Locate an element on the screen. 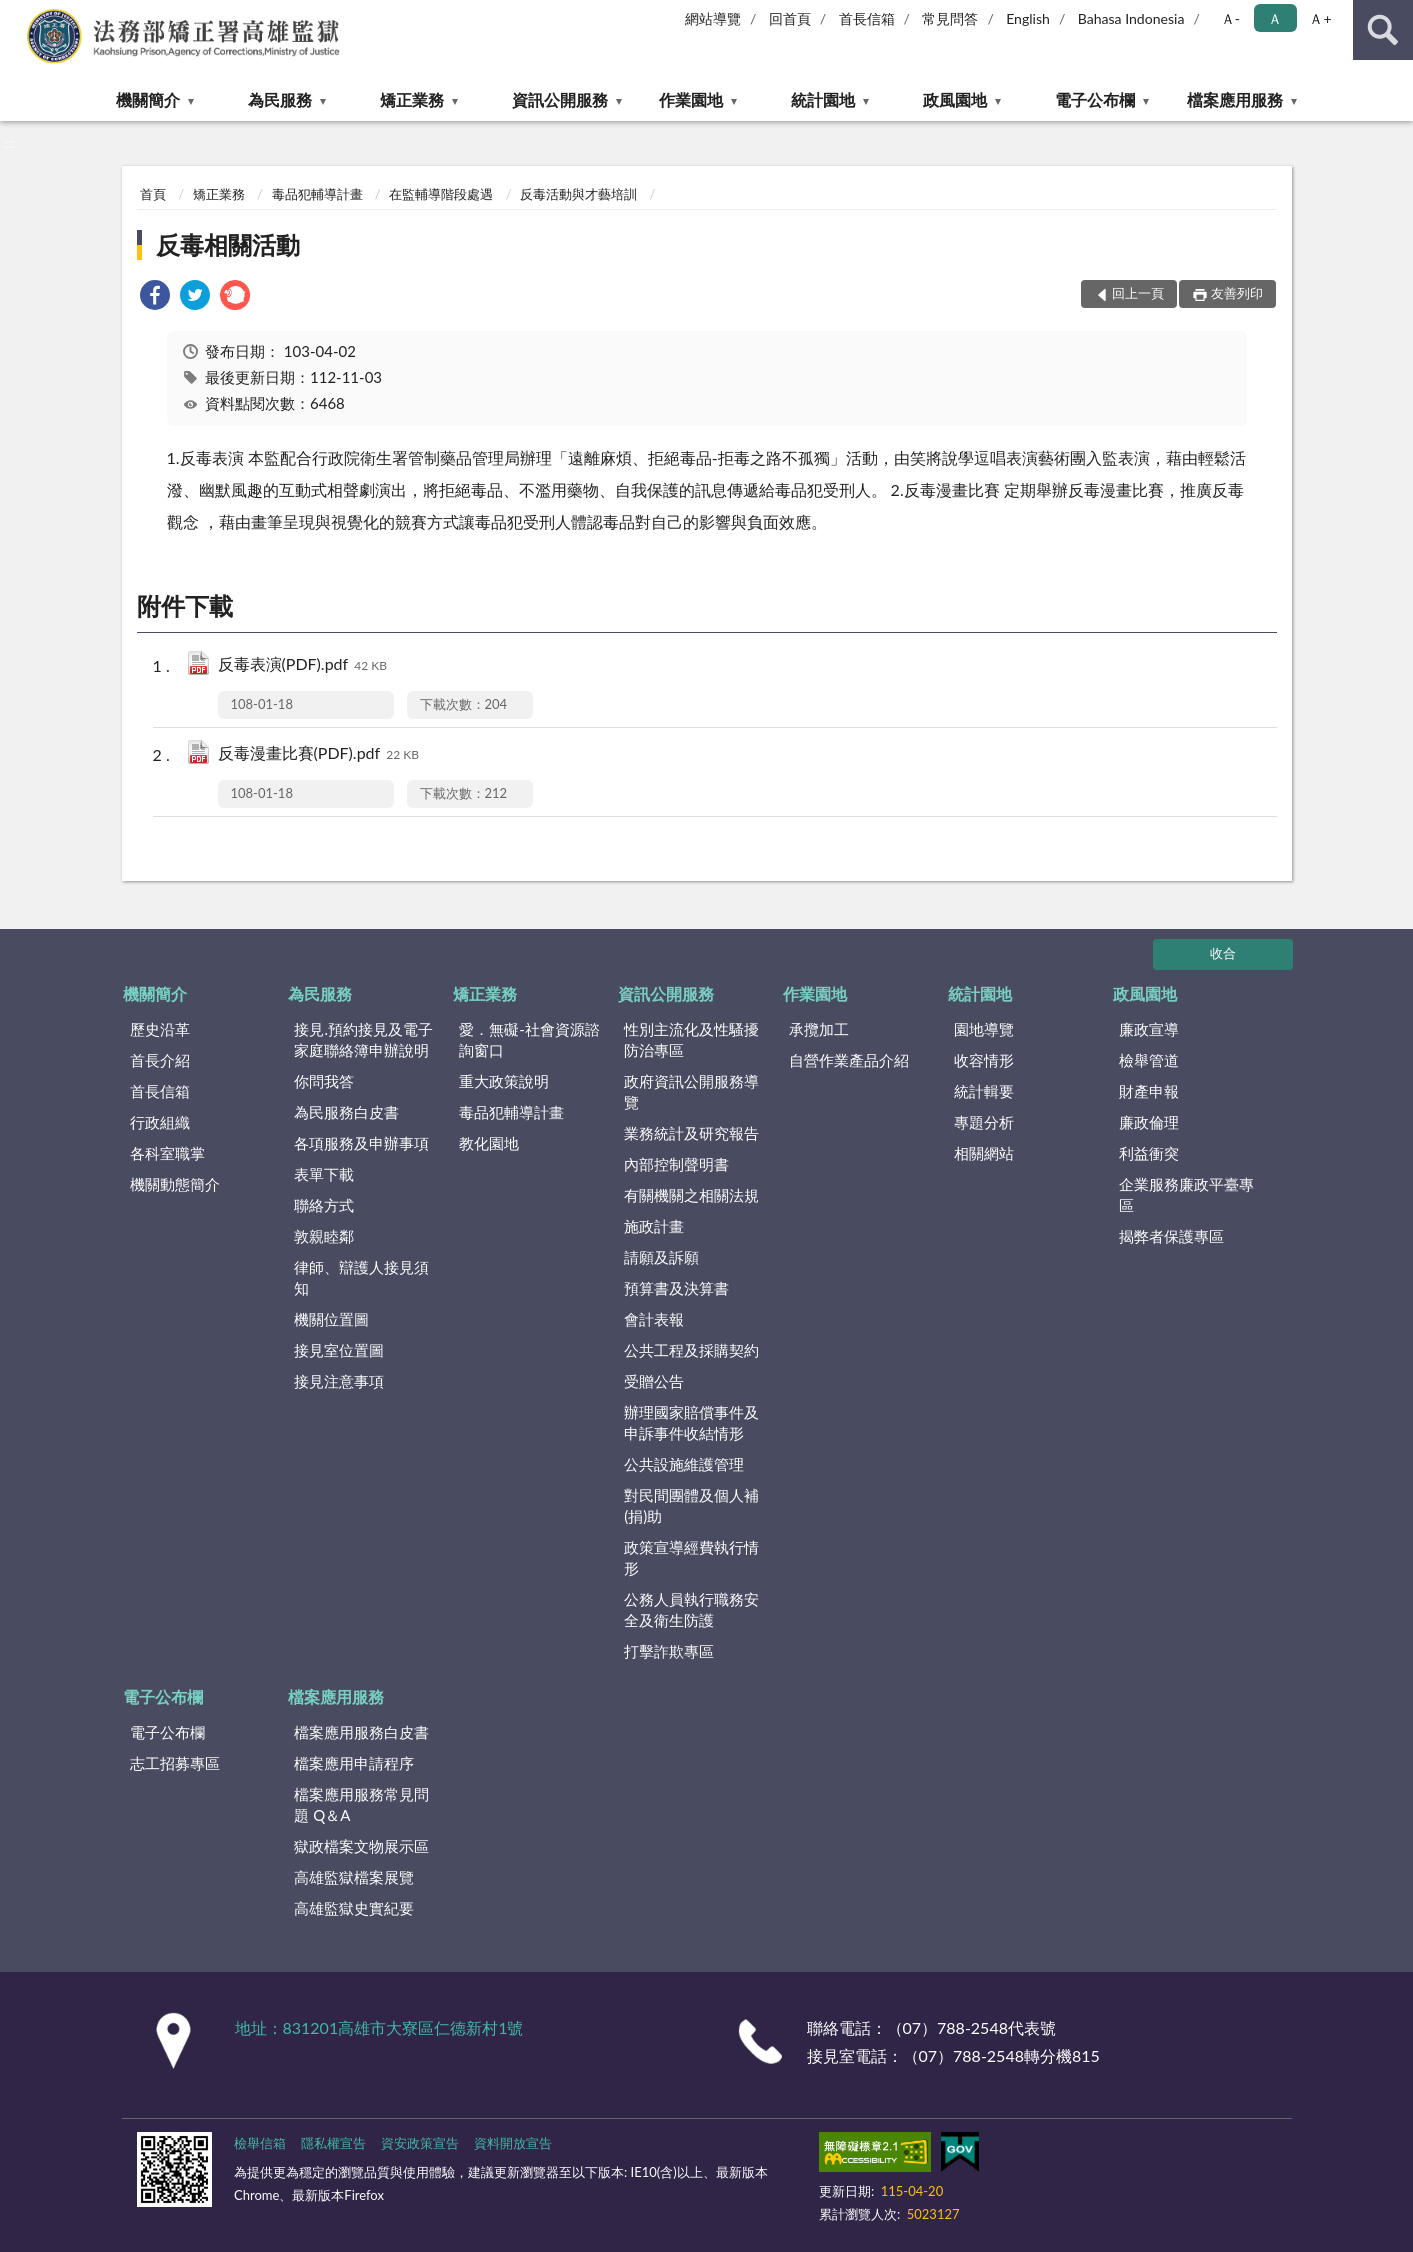 Image resolution: width=1413 pixels, height=2252 pixels. 專題分析 is located at coordinates (984, 1122).